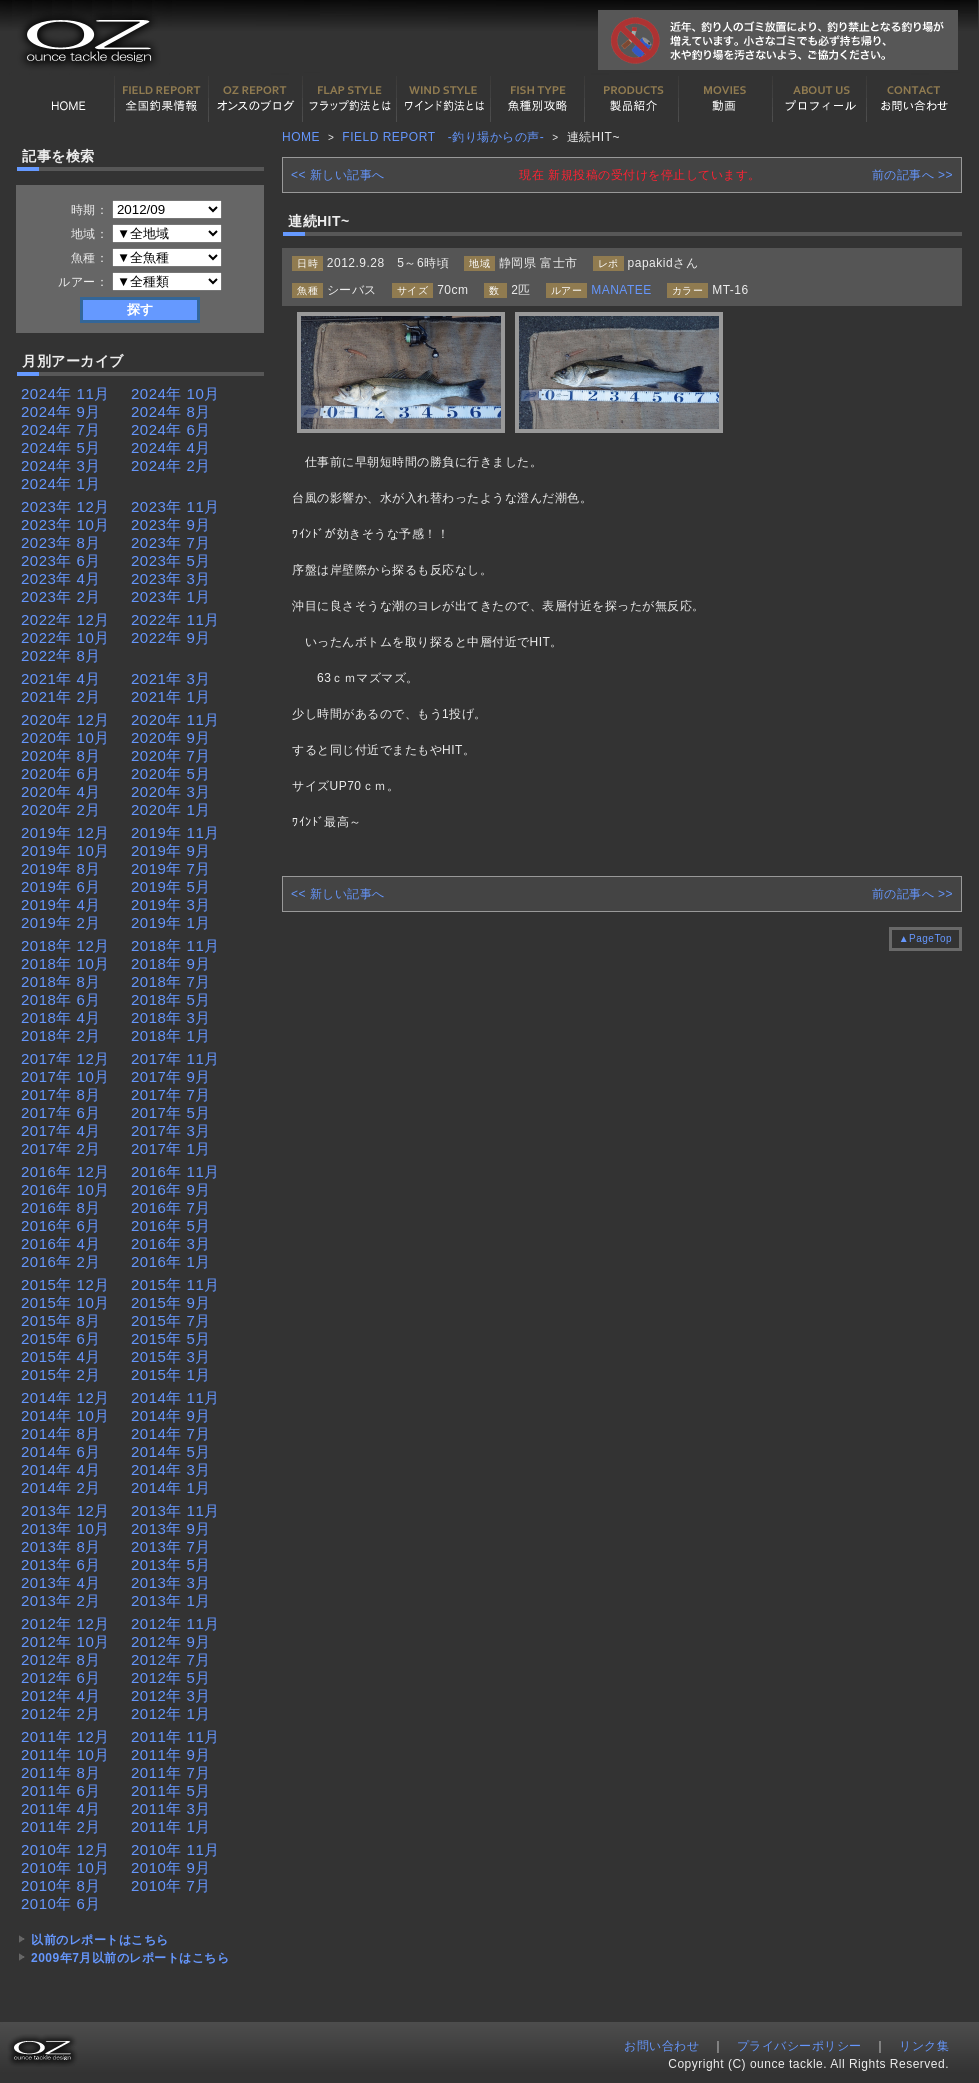  I want to click on 2019年 6月, so click(61, 886).